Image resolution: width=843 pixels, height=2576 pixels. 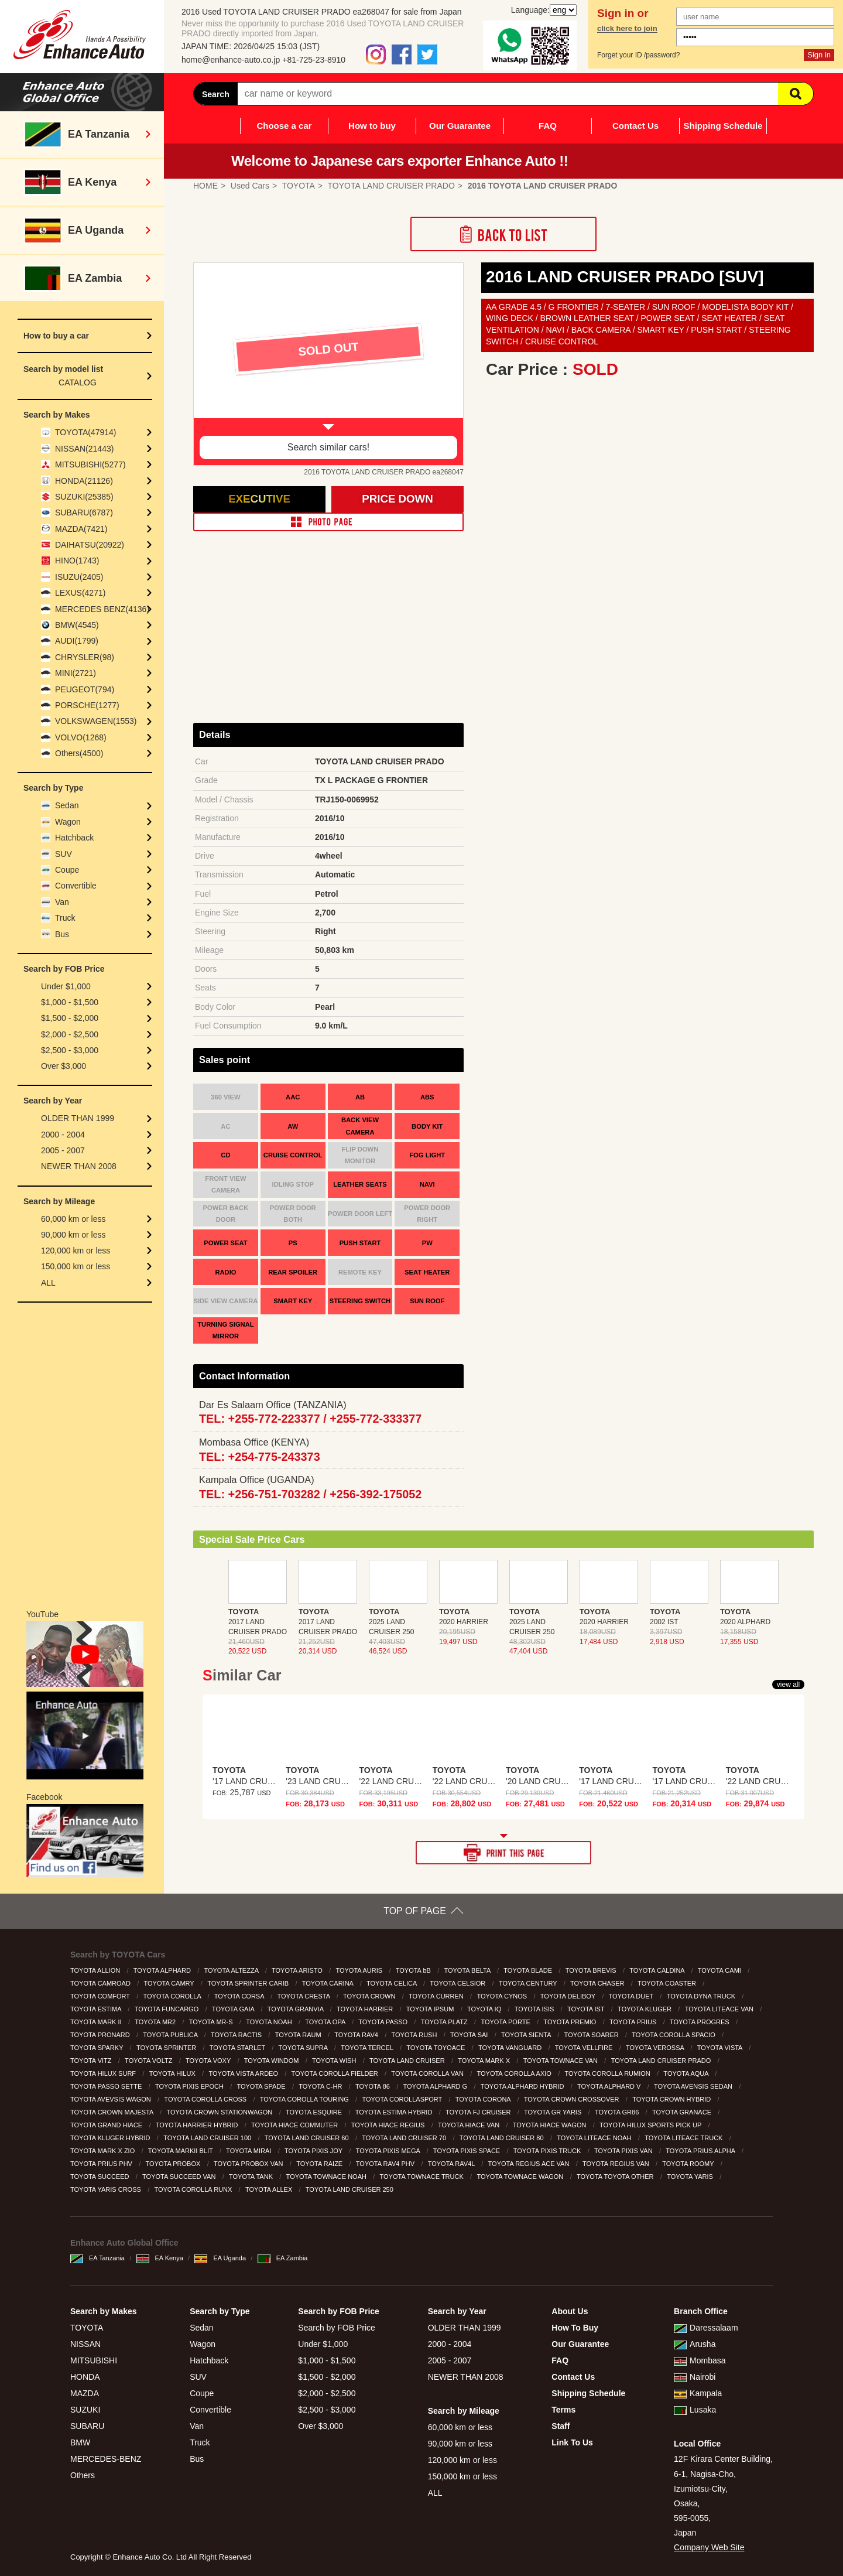 What do you see at coordinates (76, 885) in the screenshot?
I see `Convertible` at bounding box center [76, 885].